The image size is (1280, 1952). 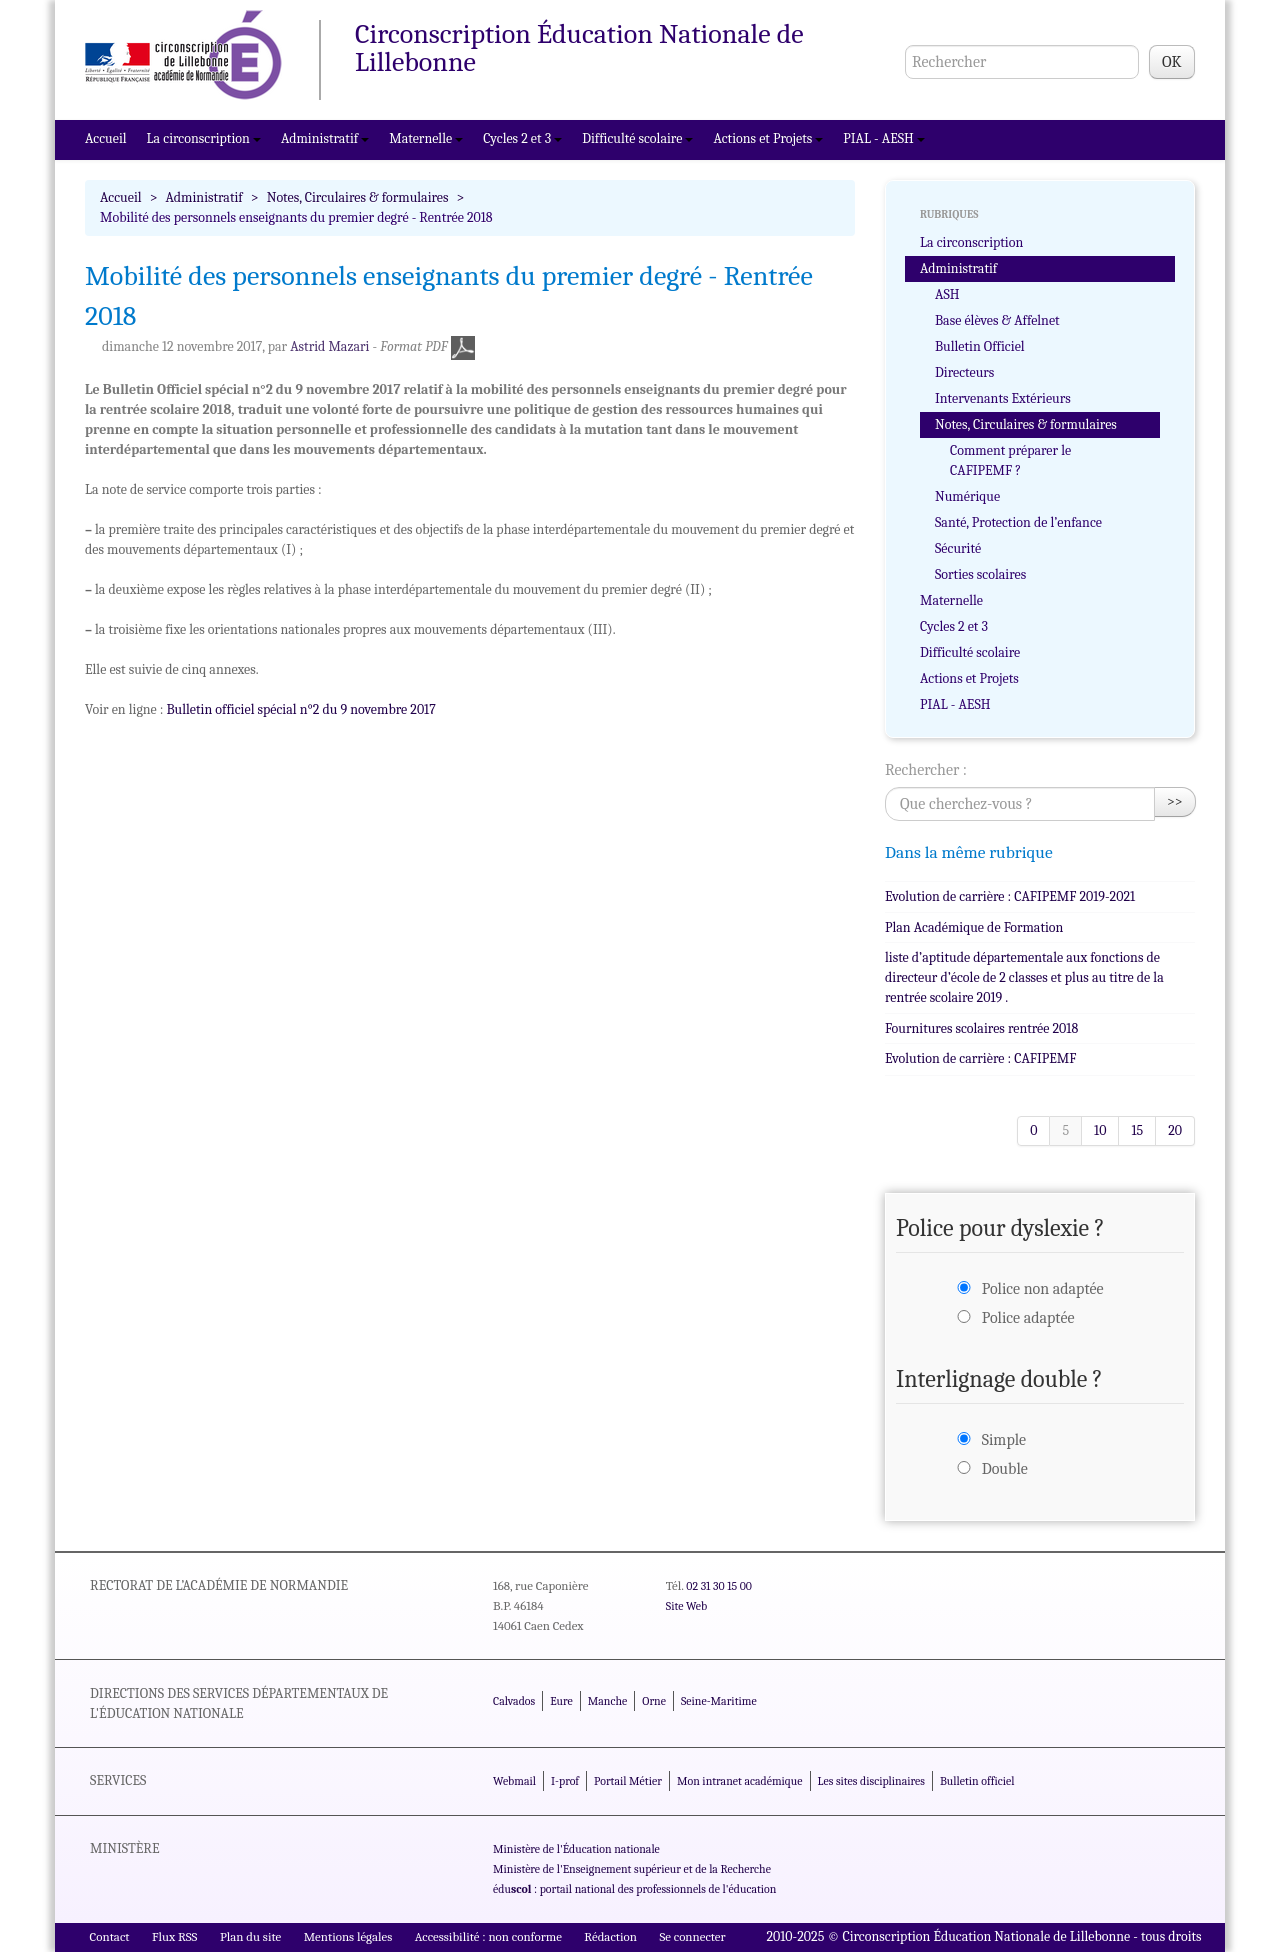 What do you see at coordinates (884, 138) in the screenshot?
I see `PIAL - AESH` at bounding box center [884, 138].